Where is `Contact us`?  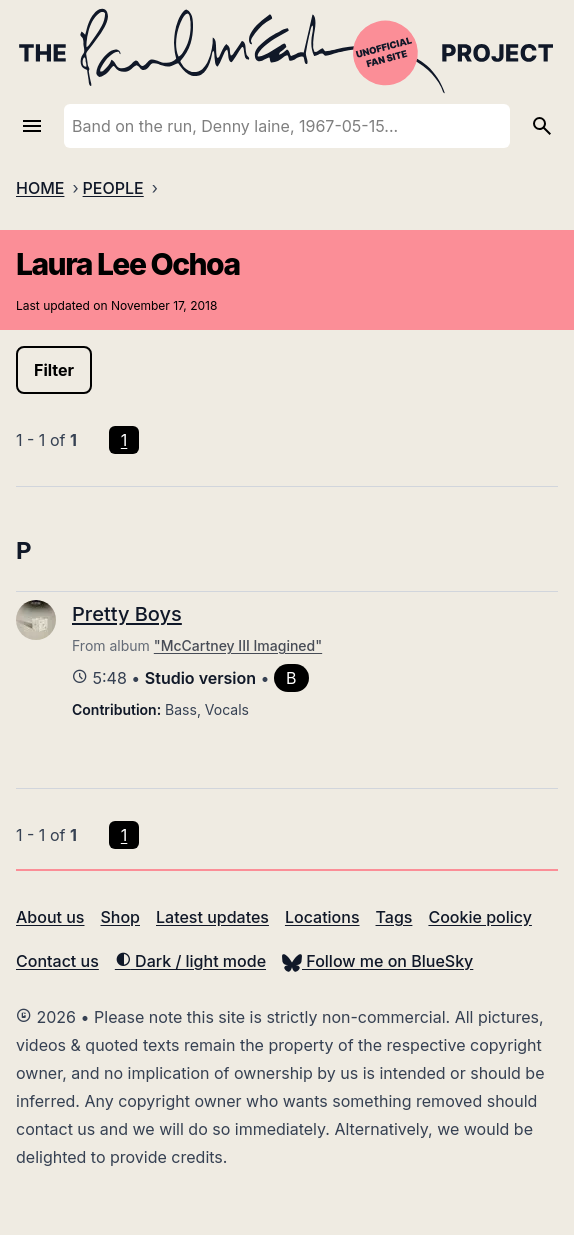
Contact us is located at coordinates (57, 961).